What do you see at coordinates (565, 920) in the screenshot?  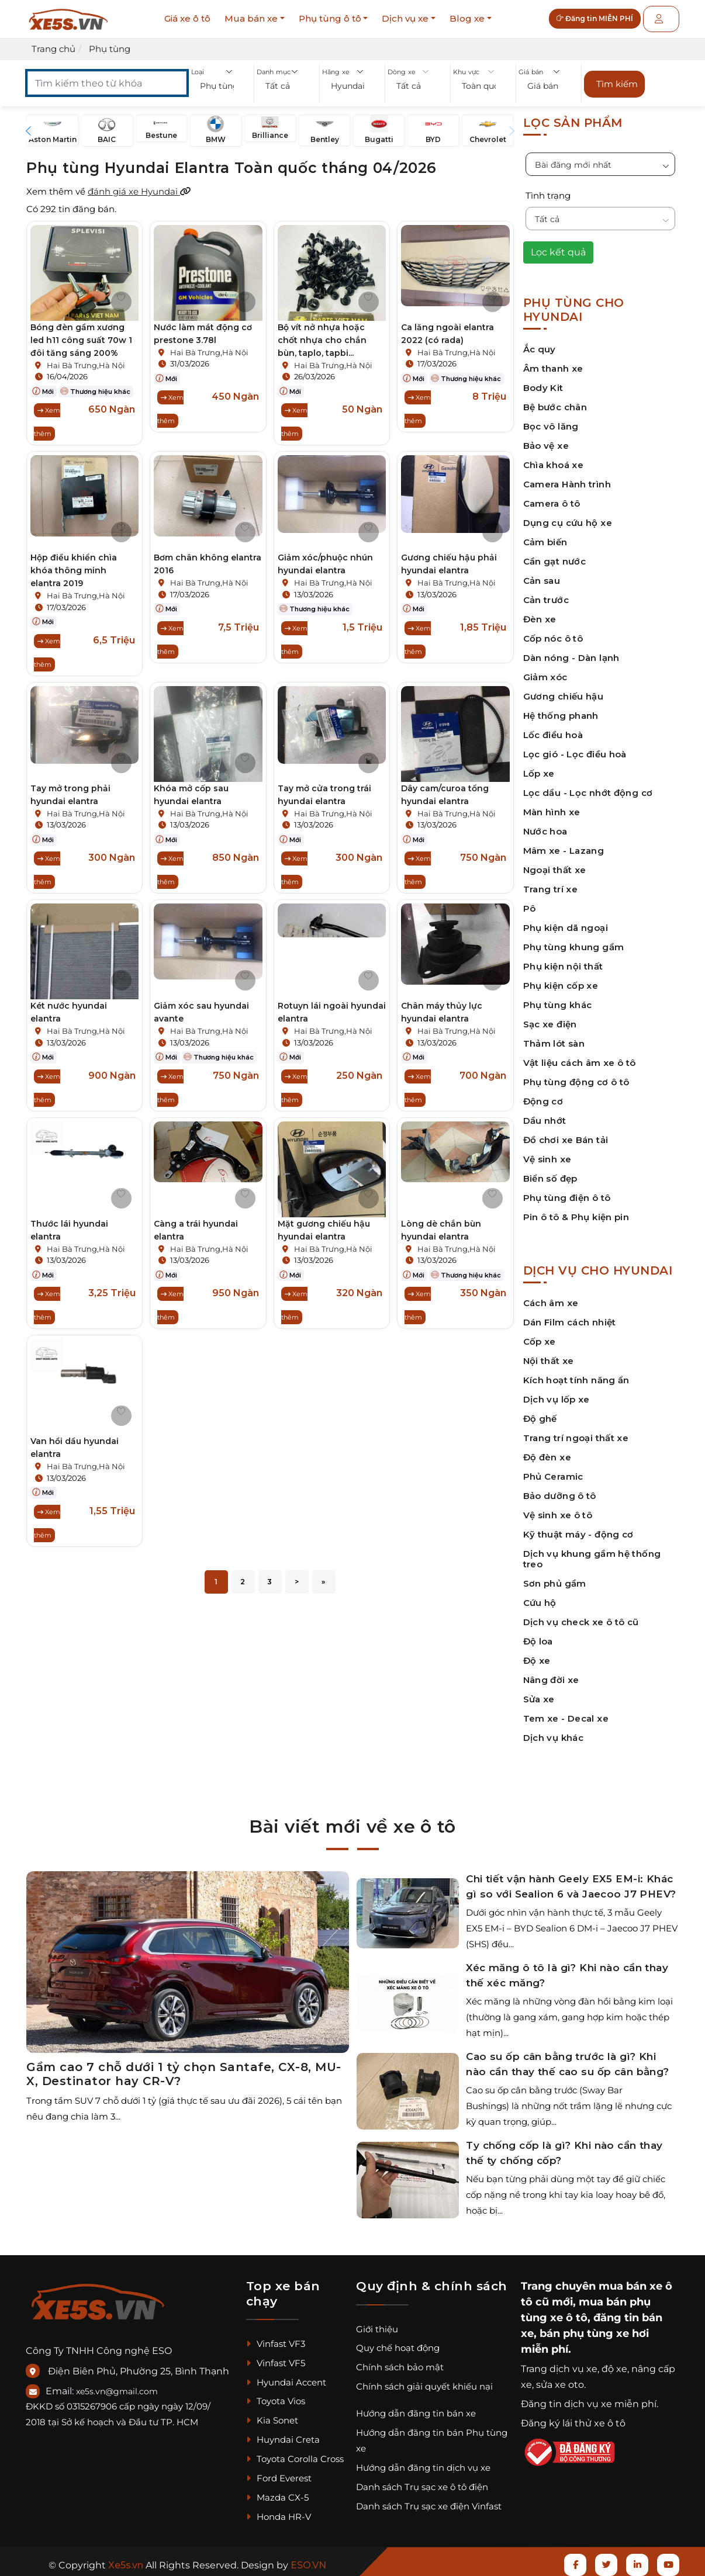 I see `Phụ kiện dã ngoại` at bounding box center [565, 920].